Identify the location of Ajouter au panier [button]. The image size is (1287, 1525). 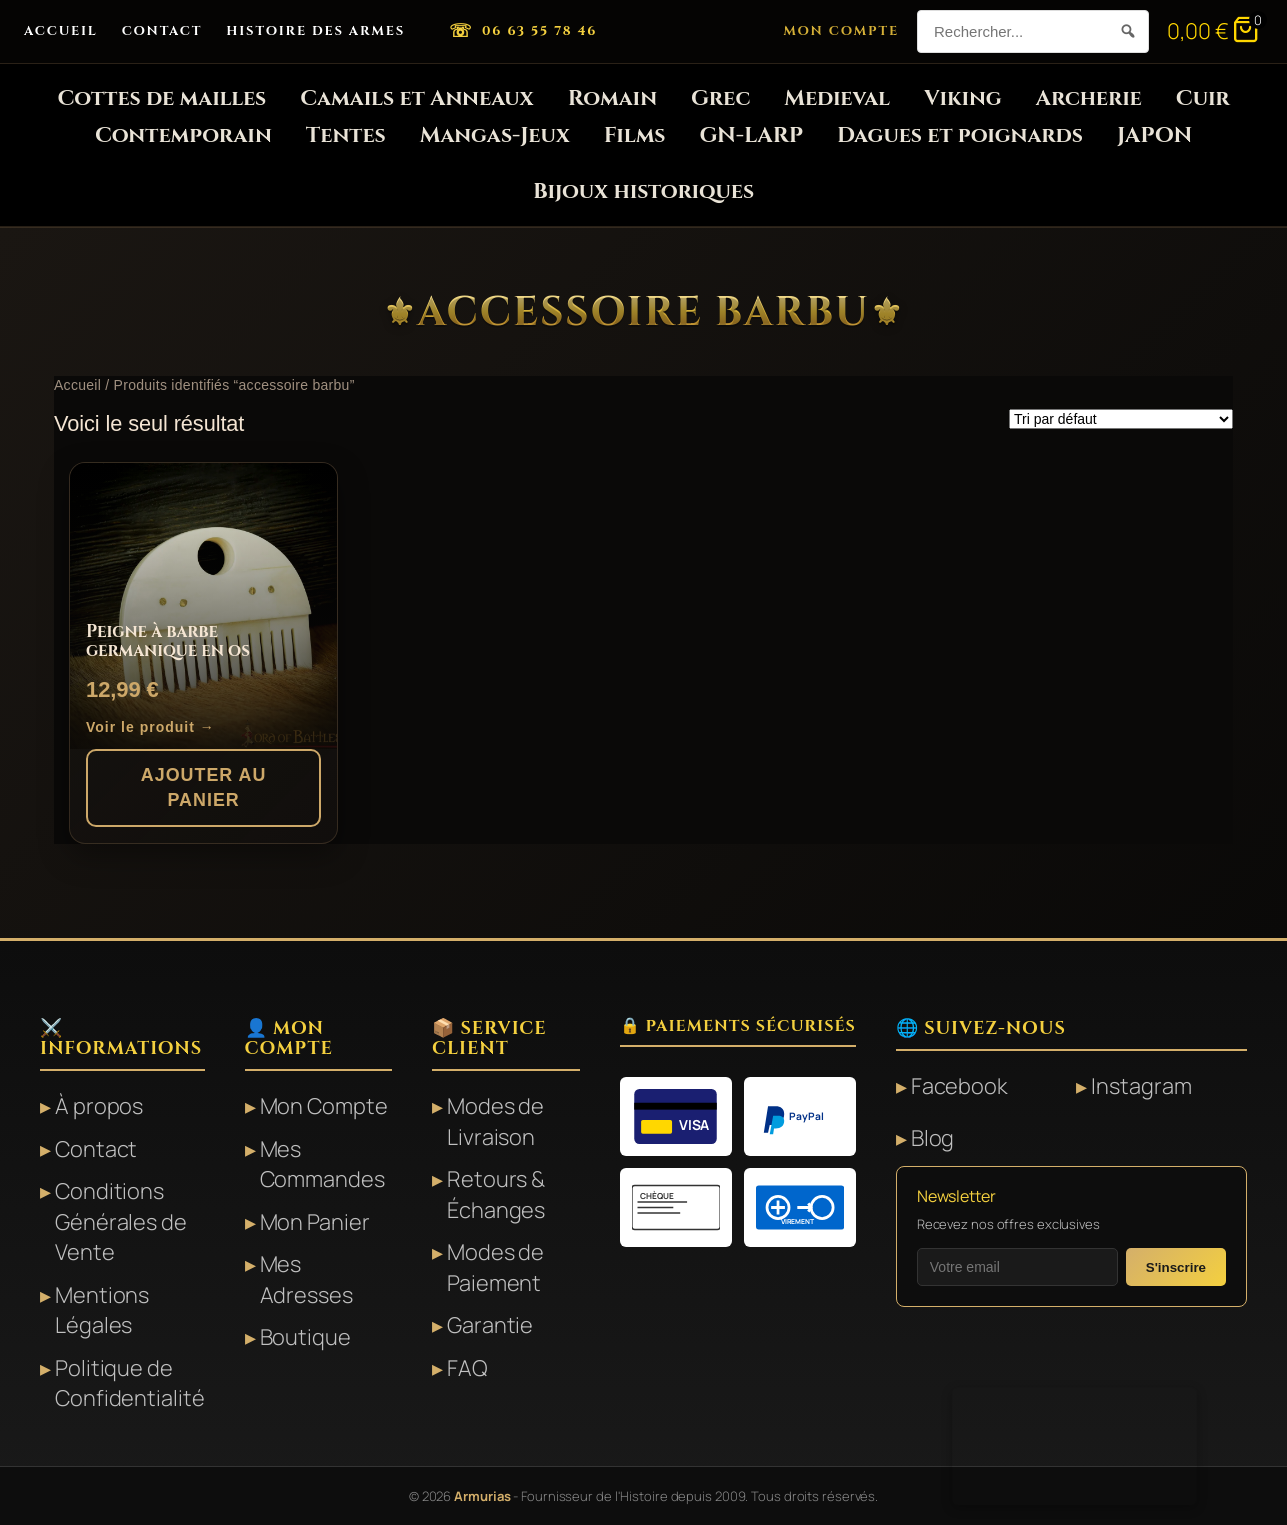
(204, 787).